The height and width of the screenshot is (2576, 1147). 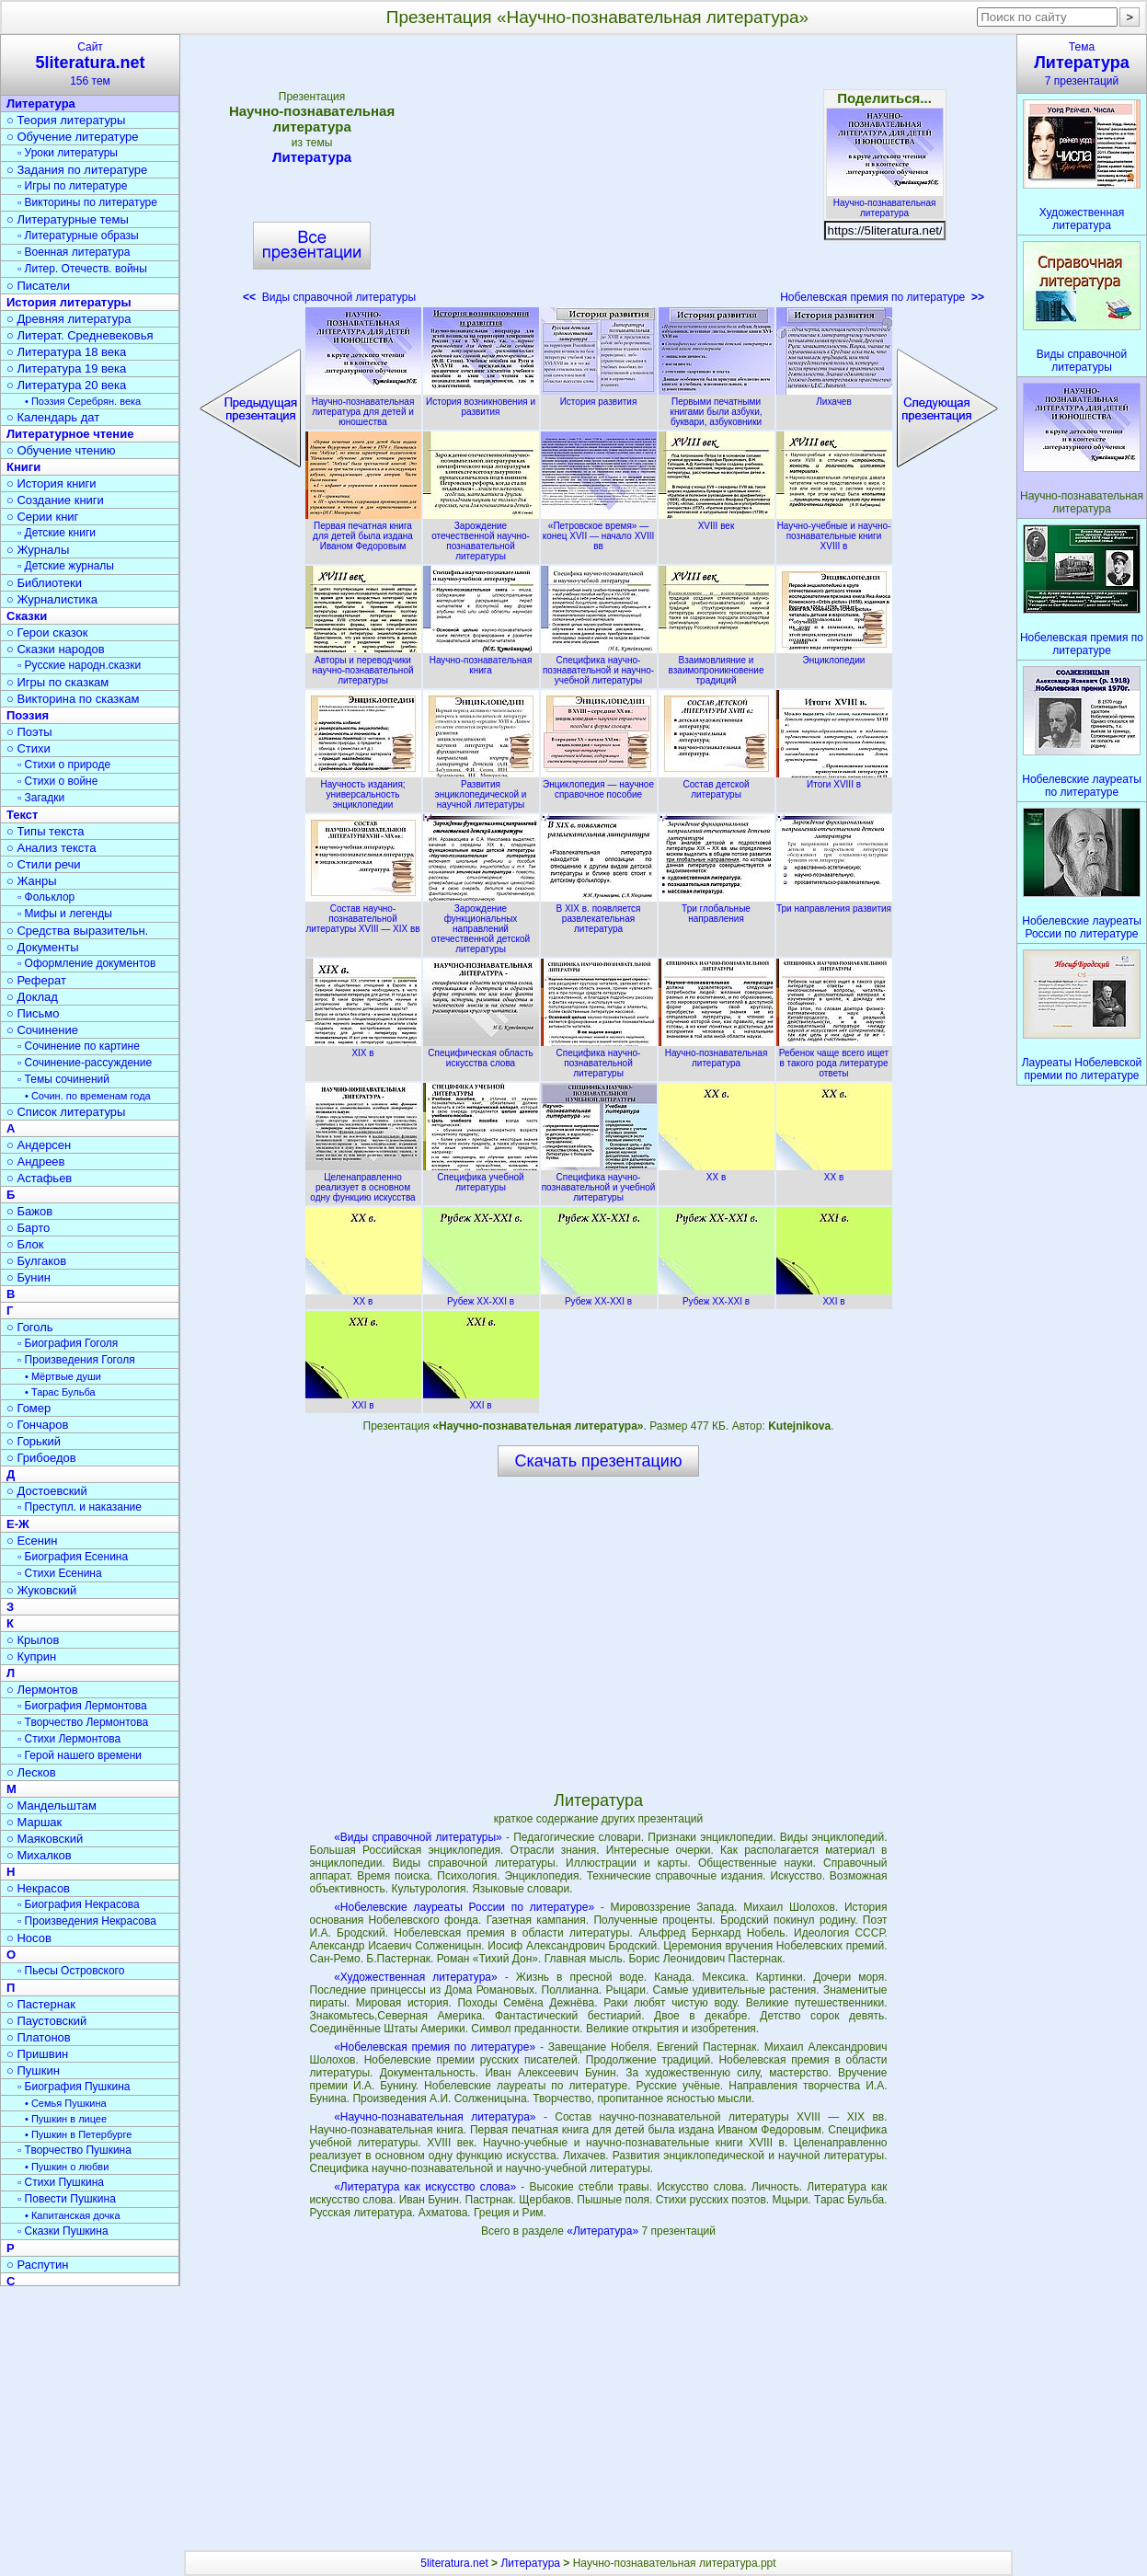 What do you see at coordinates (84, 1062) in the screenshot?
I see `▫ Сочинение-рассуждение` at bounding box center [84, 1062].